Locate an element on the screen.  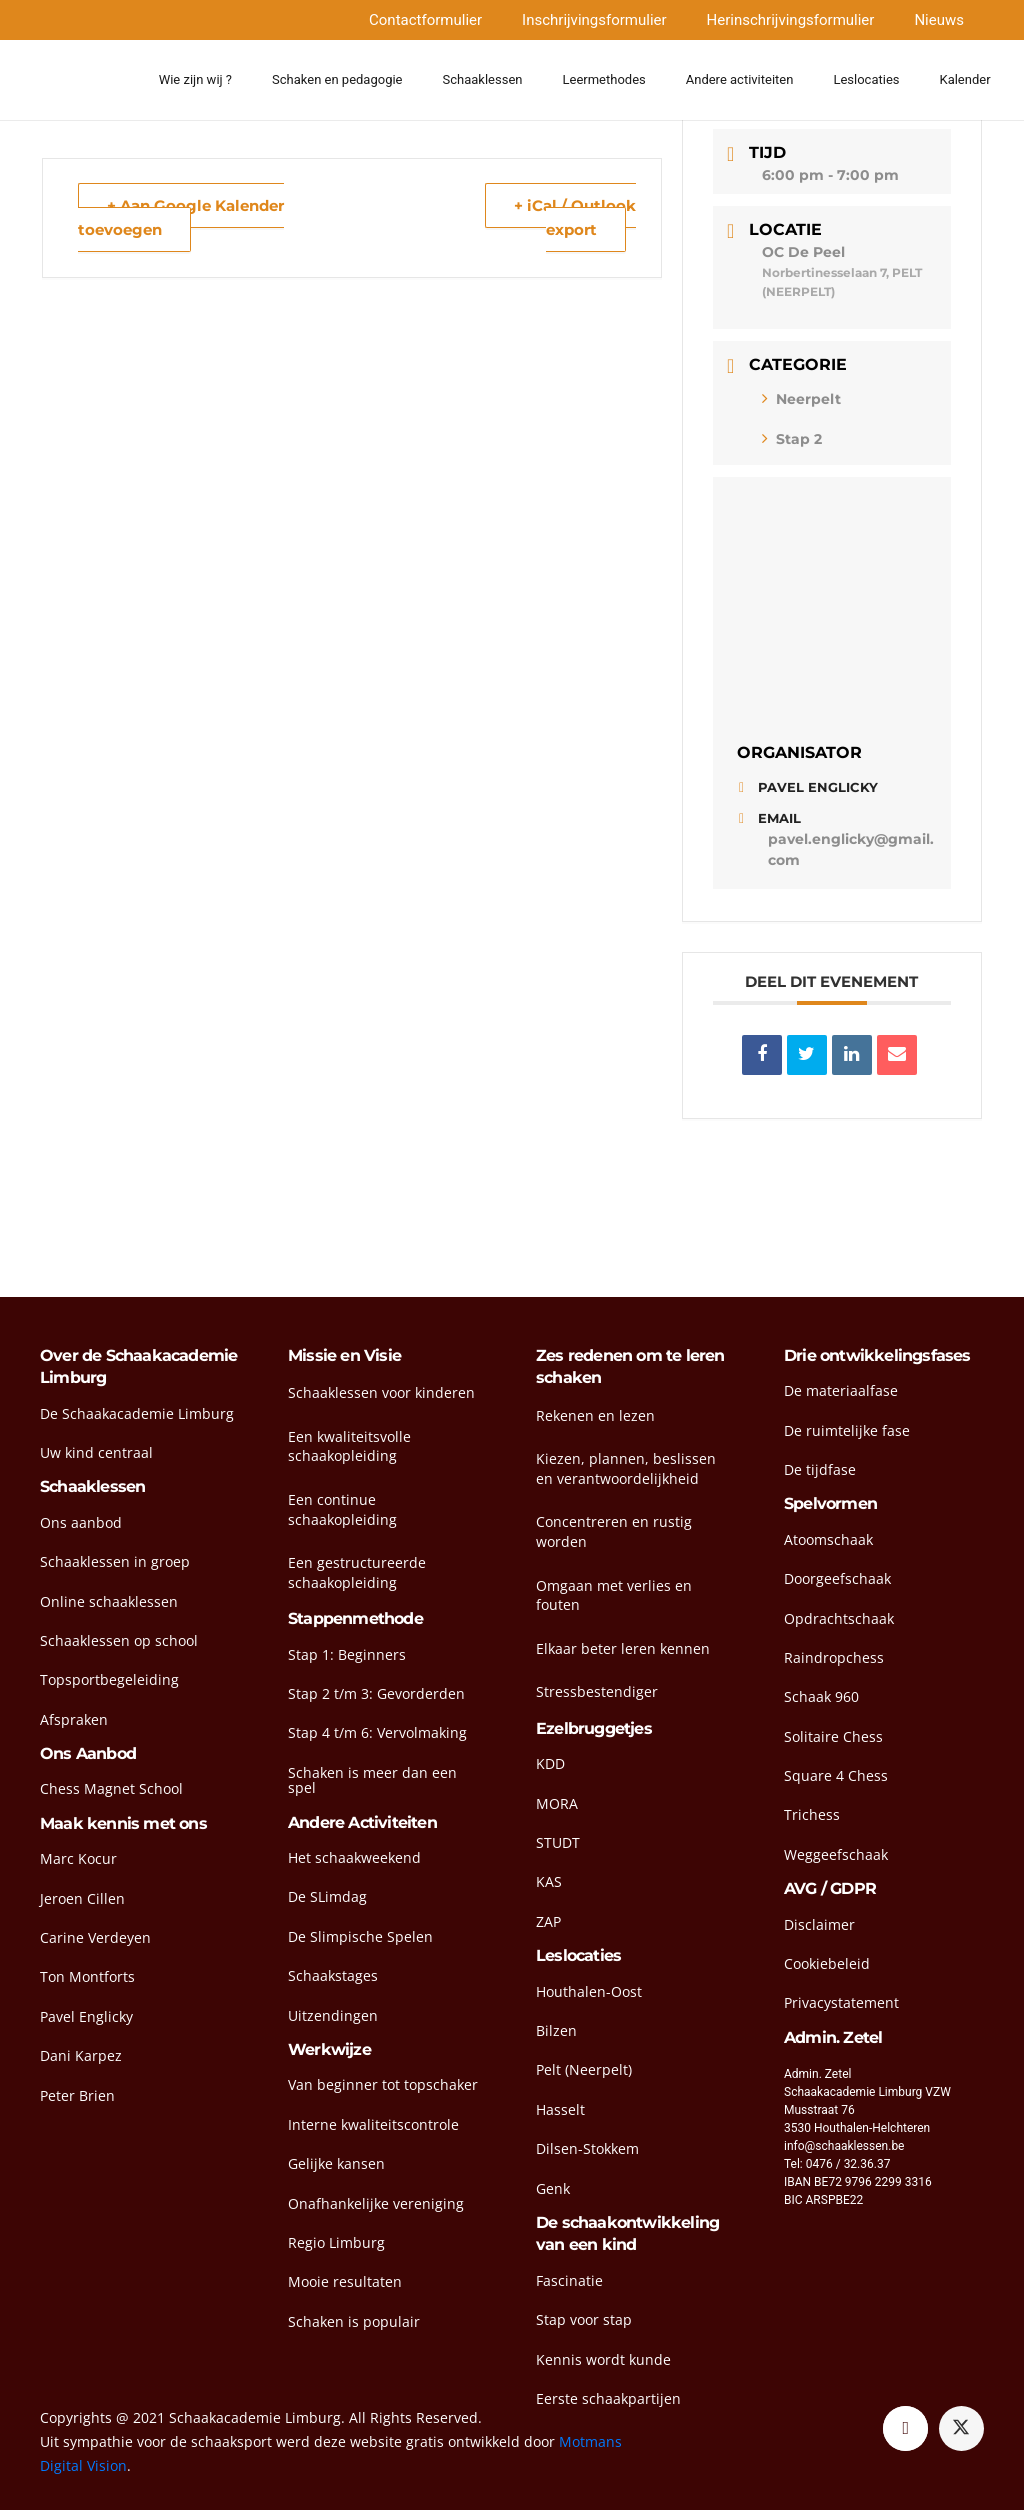
Gelijke kansen is located at coordinates (336, 2163).